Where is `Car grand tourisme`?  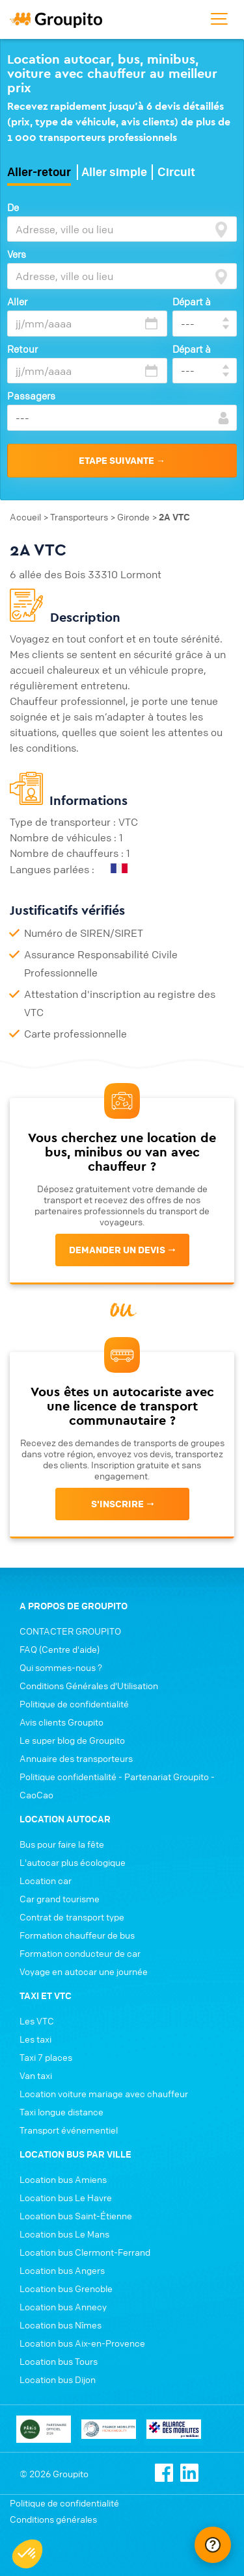 Car grand tourisme is located at coordinates (60, 1898).